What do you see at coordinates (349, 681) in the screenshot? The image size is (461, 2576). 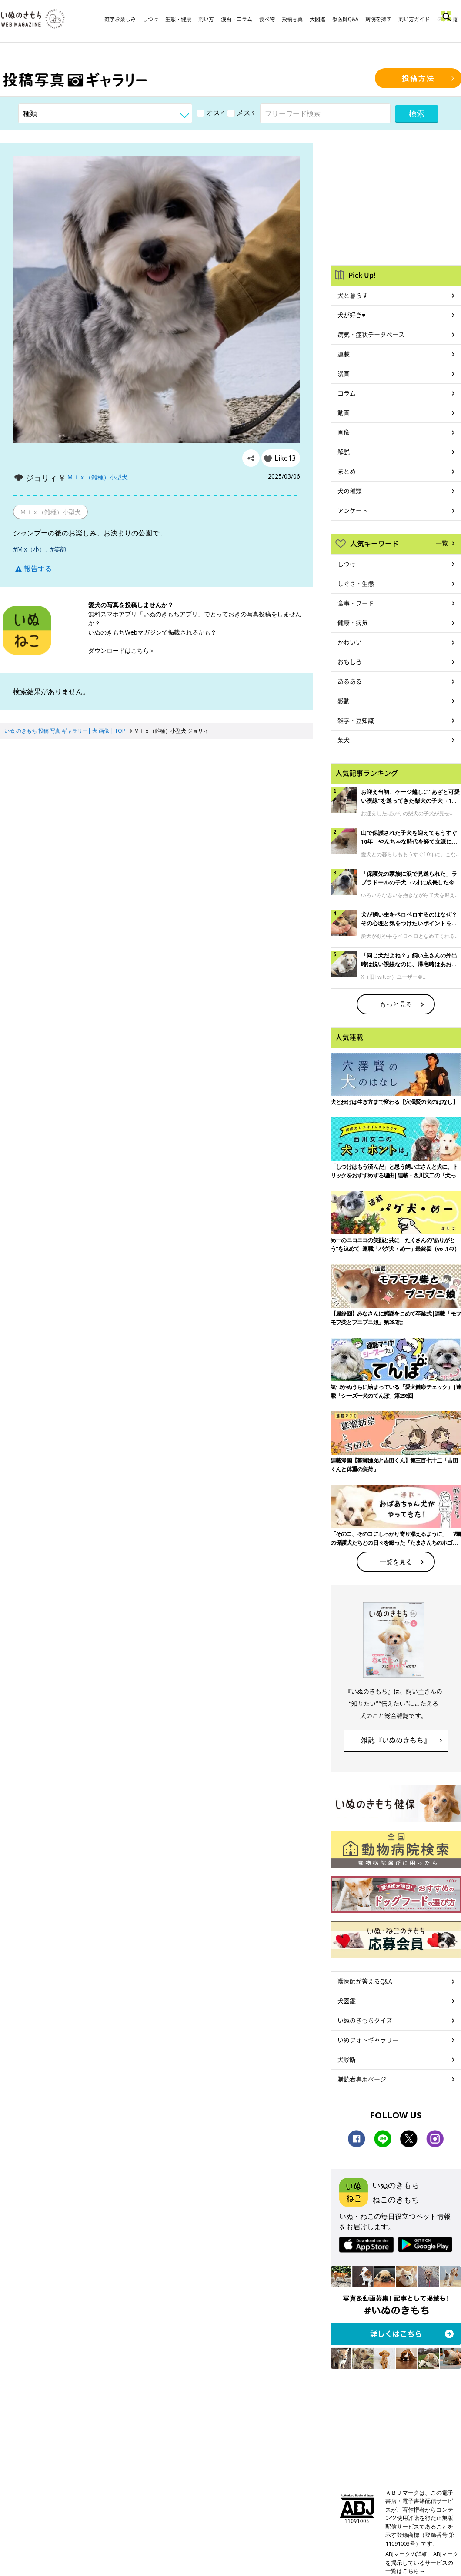 I see `あるある` at bounding box center [349, 681].